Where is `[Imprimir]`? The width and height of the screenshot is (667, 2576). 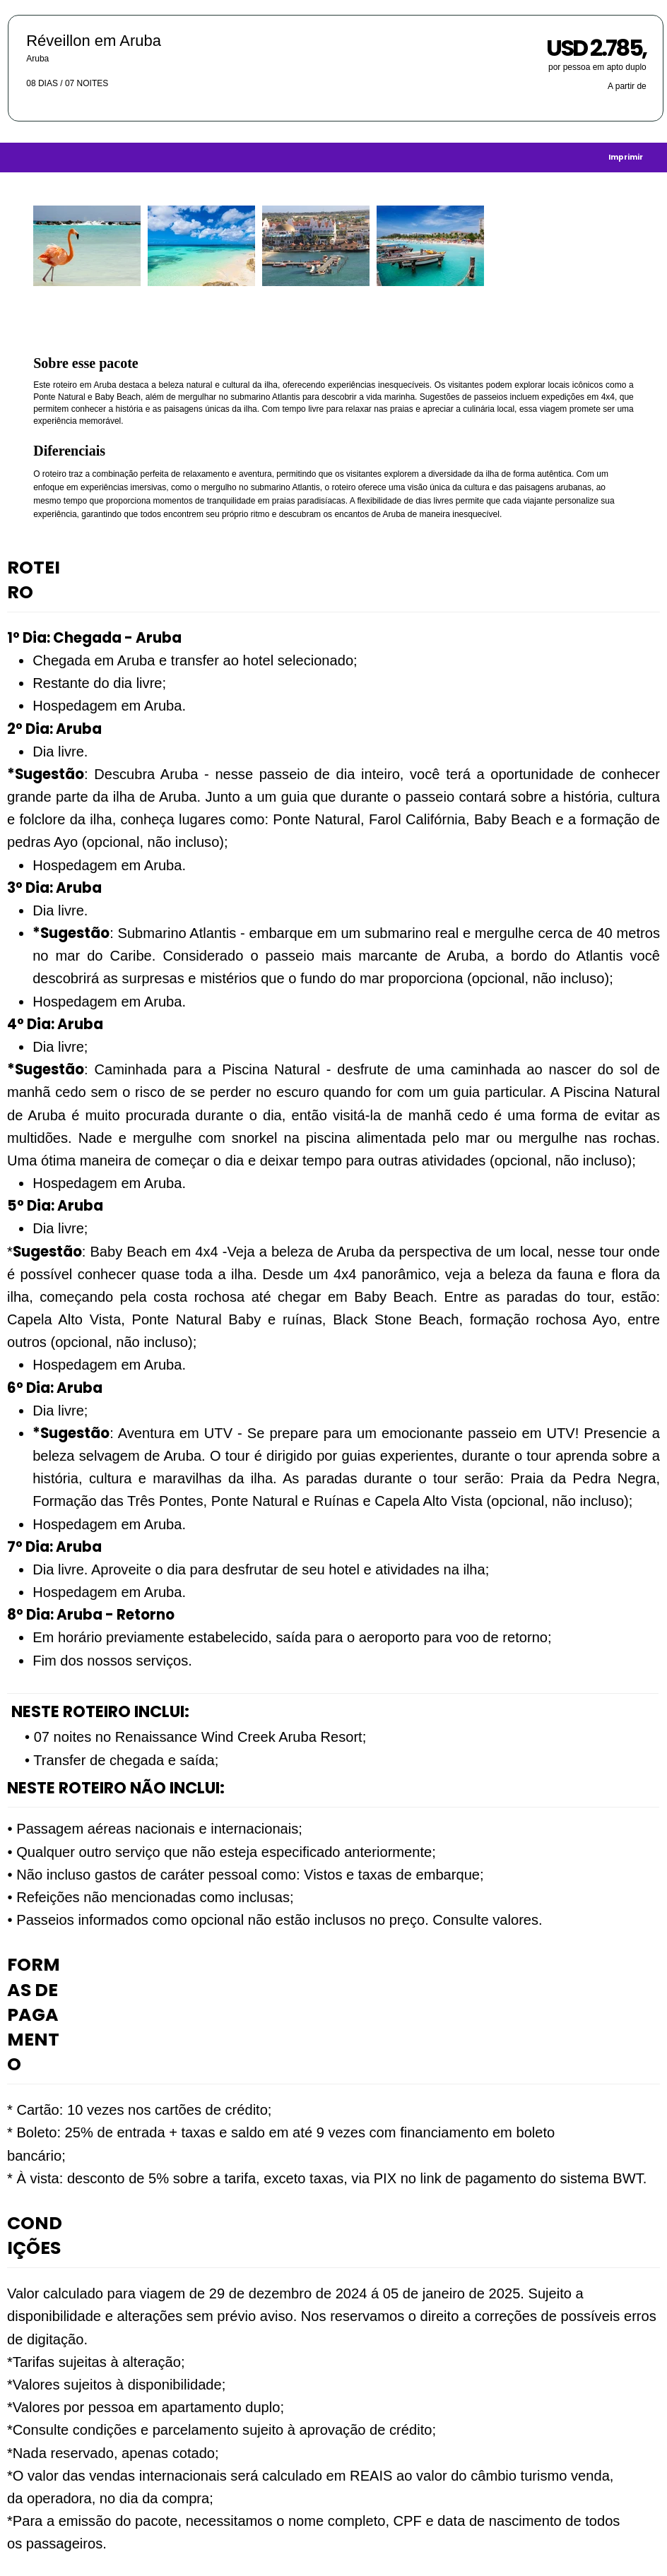
[Imprimir] is located at coordinates (626, 157).